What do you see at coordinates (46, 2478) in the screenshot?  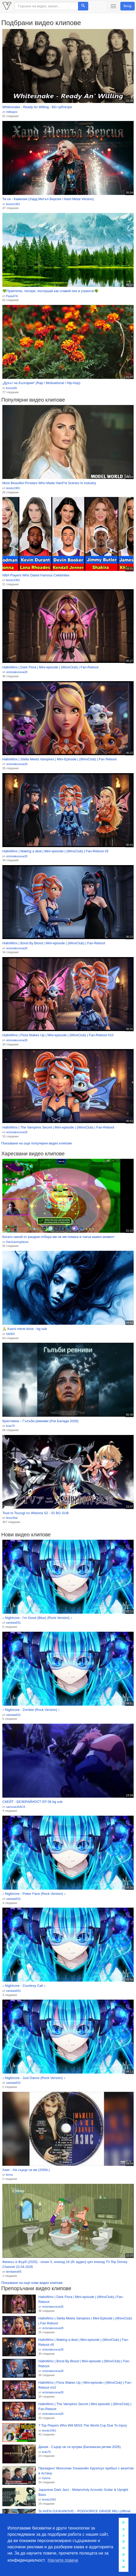 I see `Hyena` at bounding box center [46, 2478].